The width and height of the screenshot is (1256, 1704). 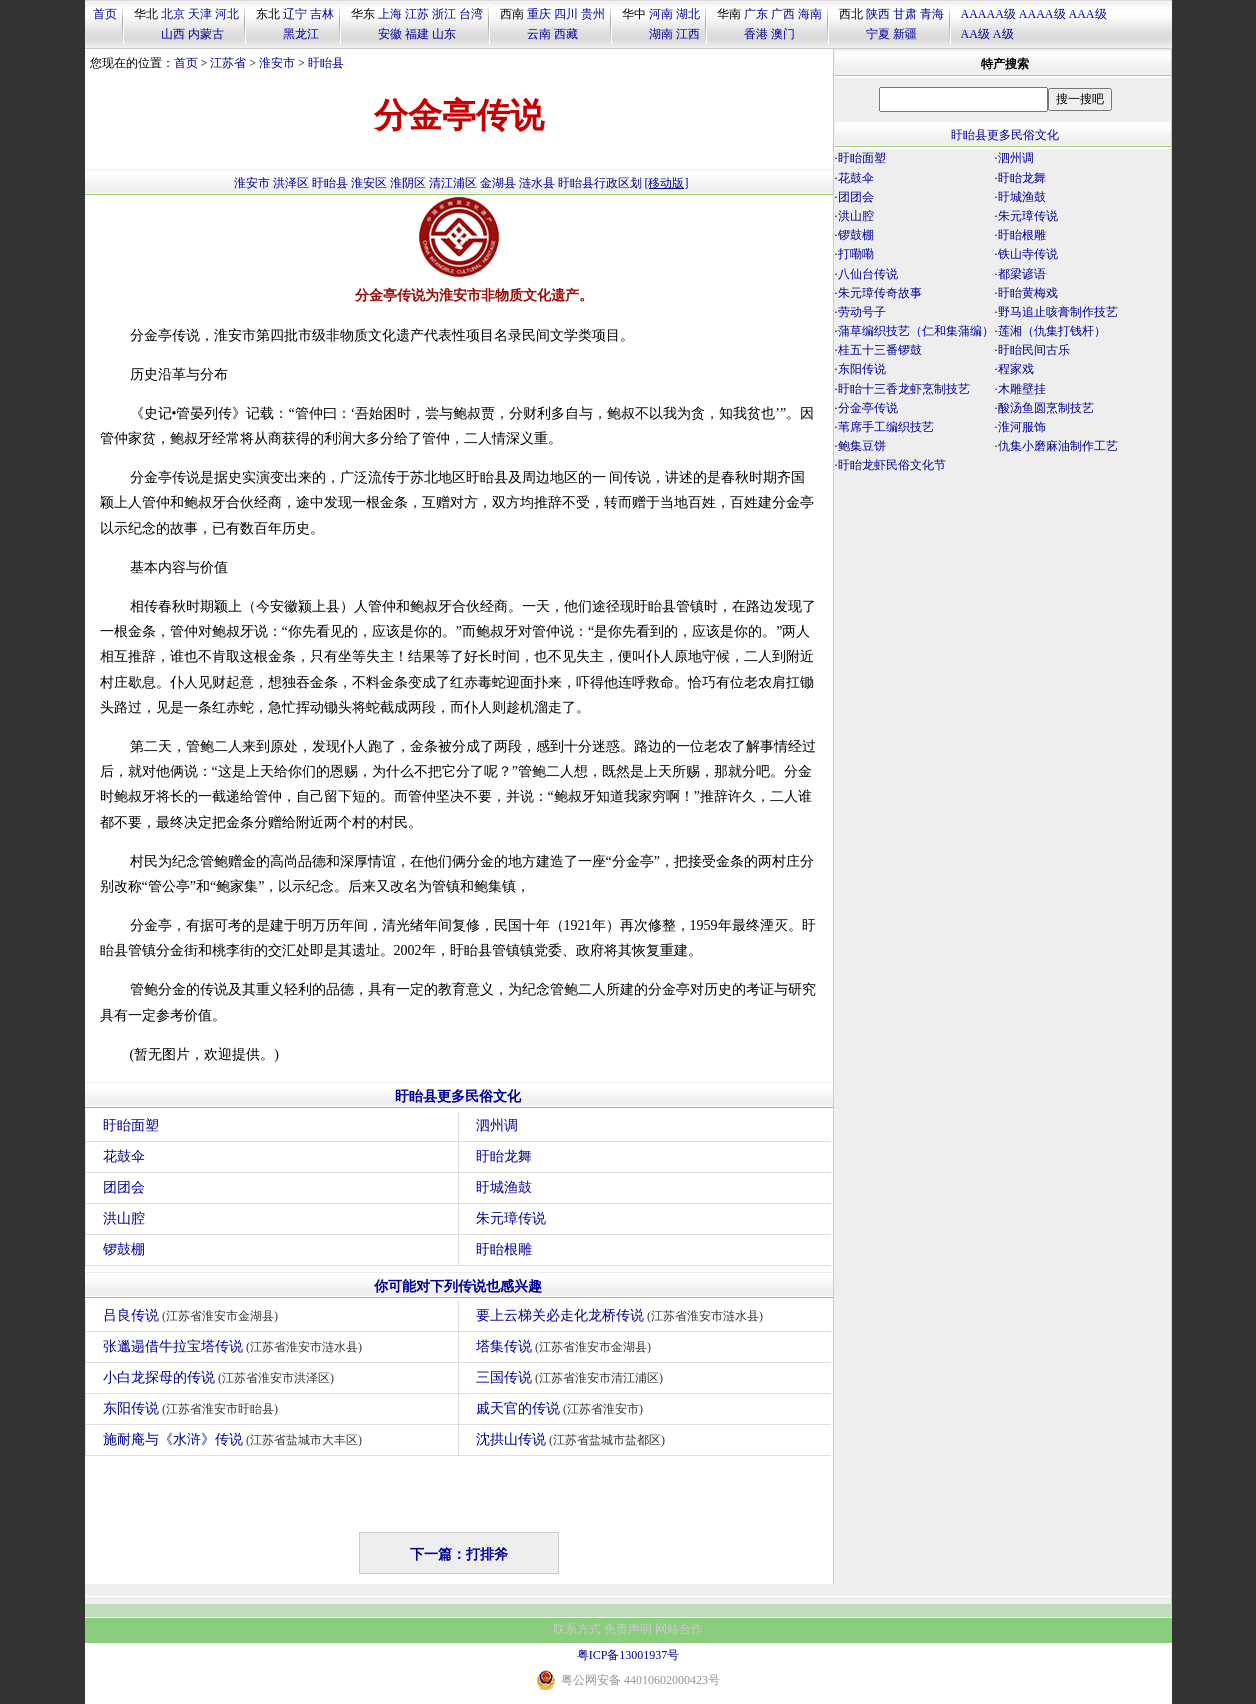 What do you see at coordinates (1028, 293) in the screenshot?
I see `盱眙黄梅戏` at bounding box center [1028, 293].